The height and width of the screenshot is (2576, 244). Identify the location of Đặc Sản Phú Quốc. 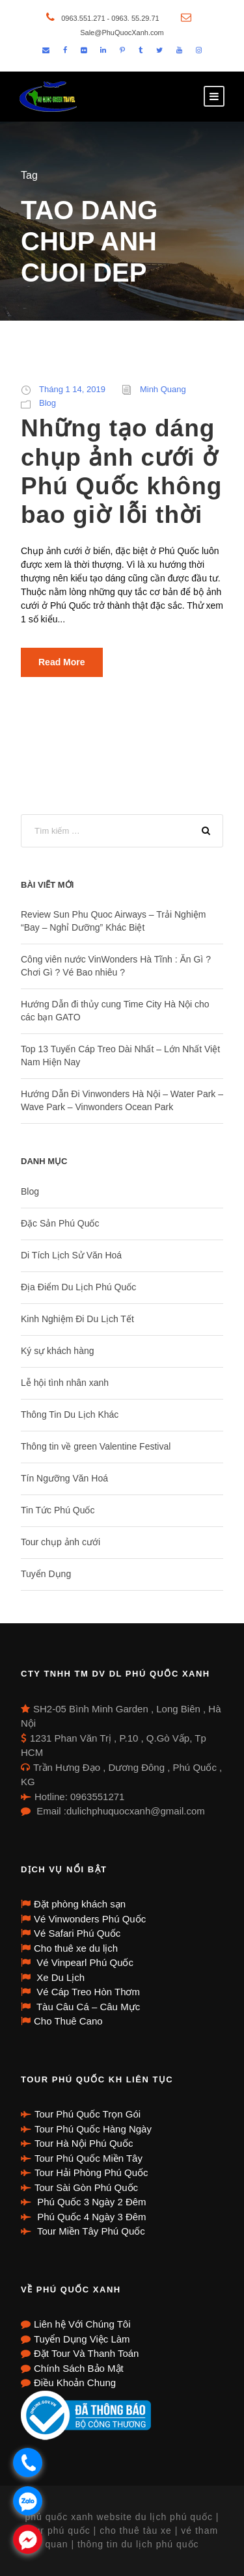
(60, 1223).